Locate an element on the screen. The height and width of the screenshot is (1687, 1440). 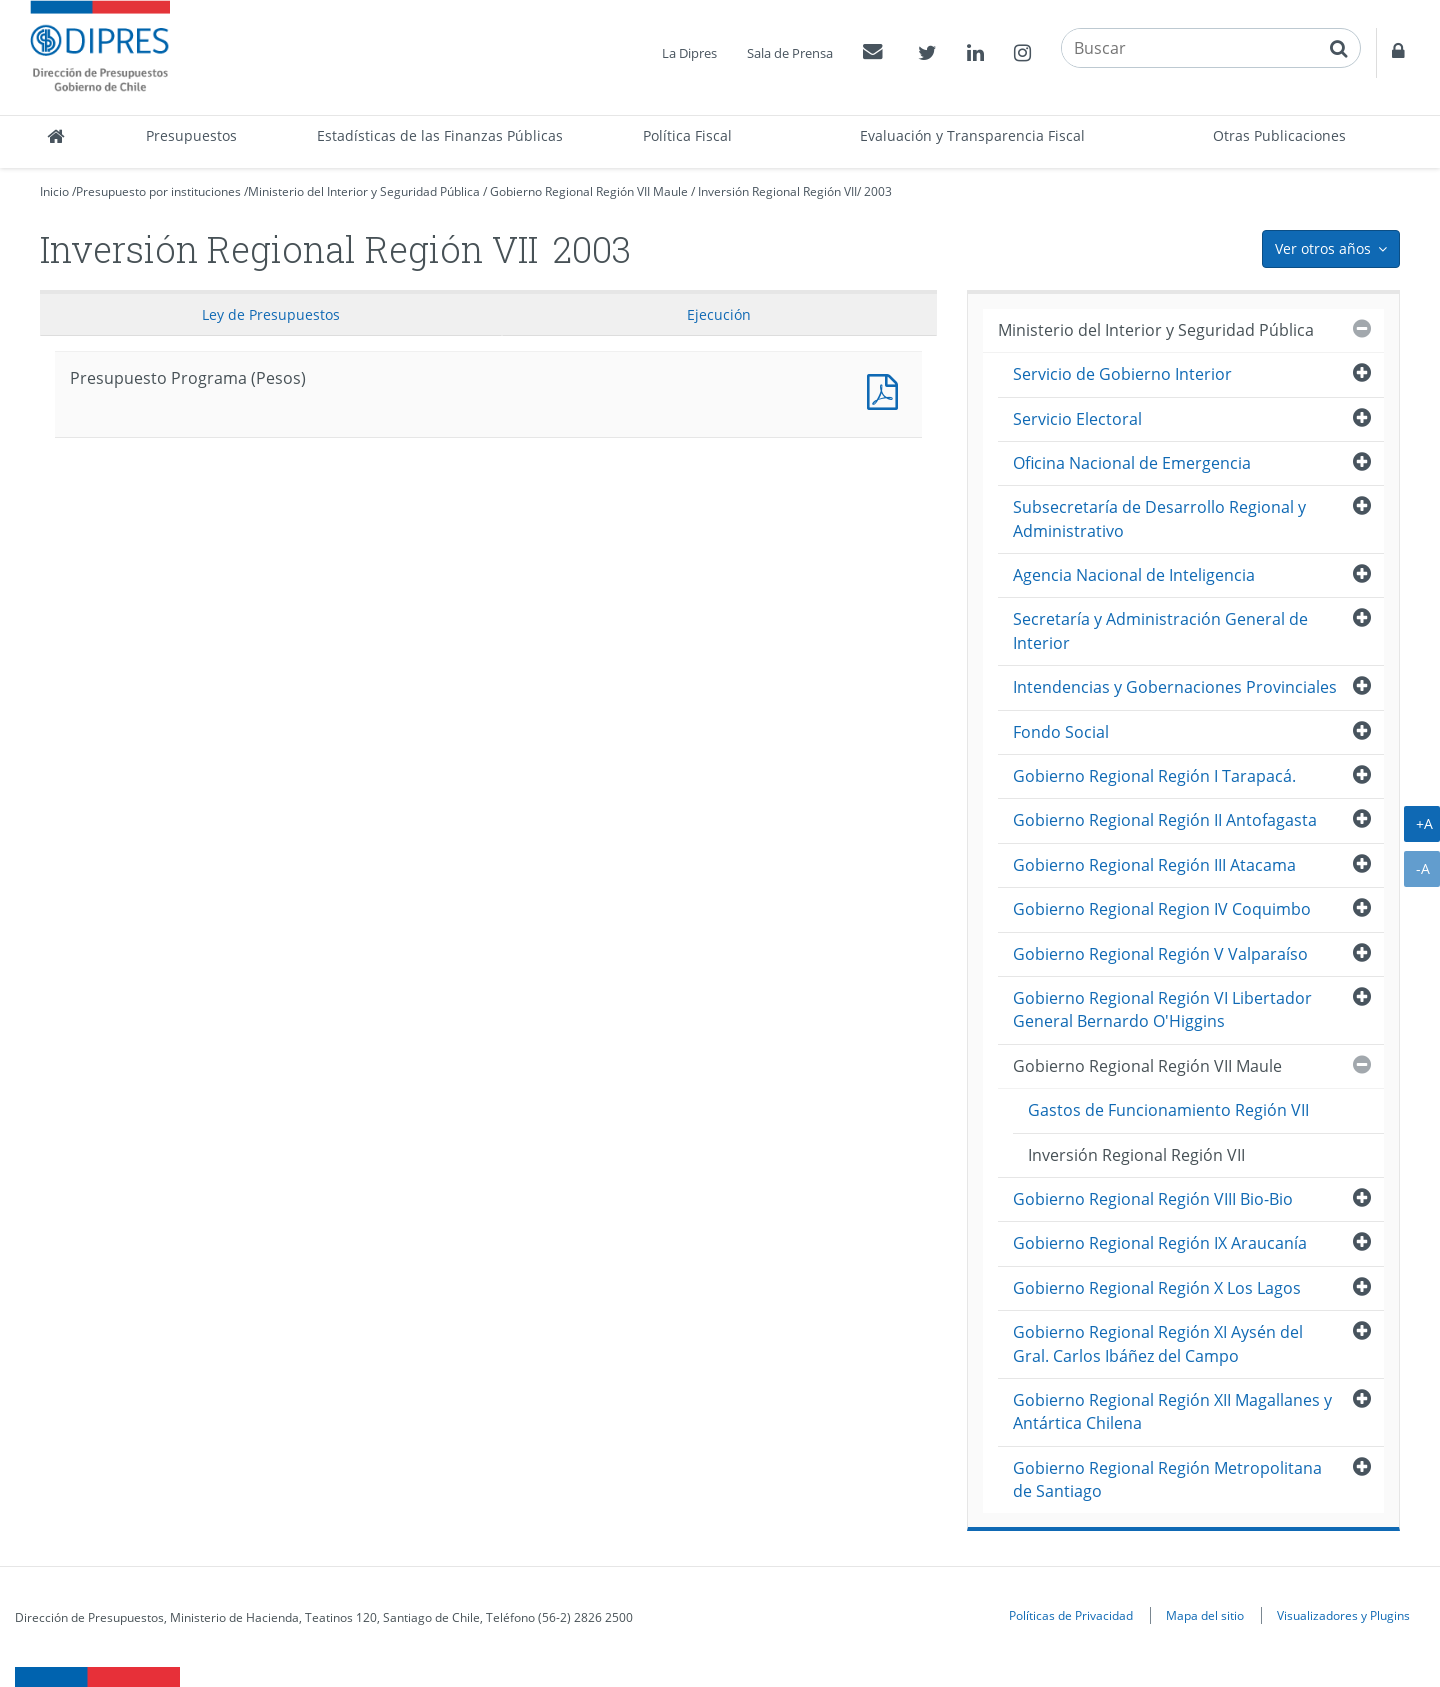
Gobierno Regional Region IV Coquimbo is located at coordinates (1162, 909).